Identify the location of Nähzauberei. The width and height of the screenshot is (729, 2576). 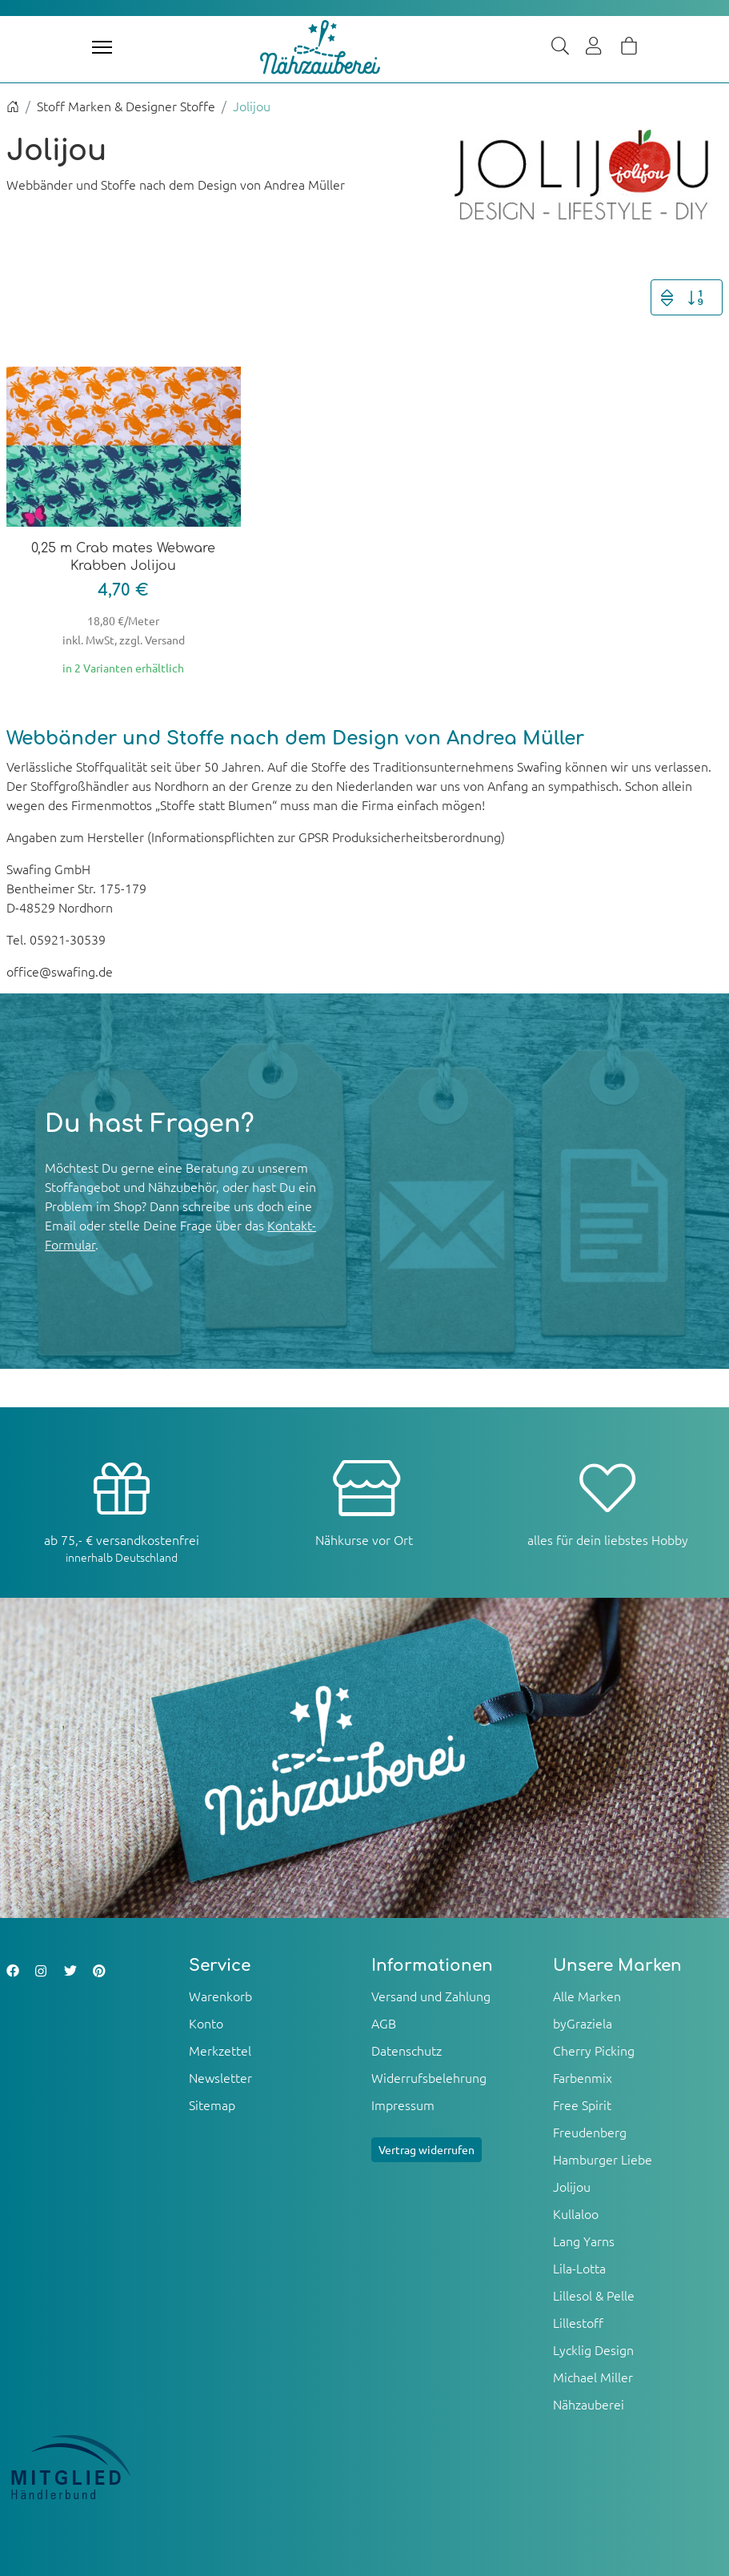
(588, 2404).